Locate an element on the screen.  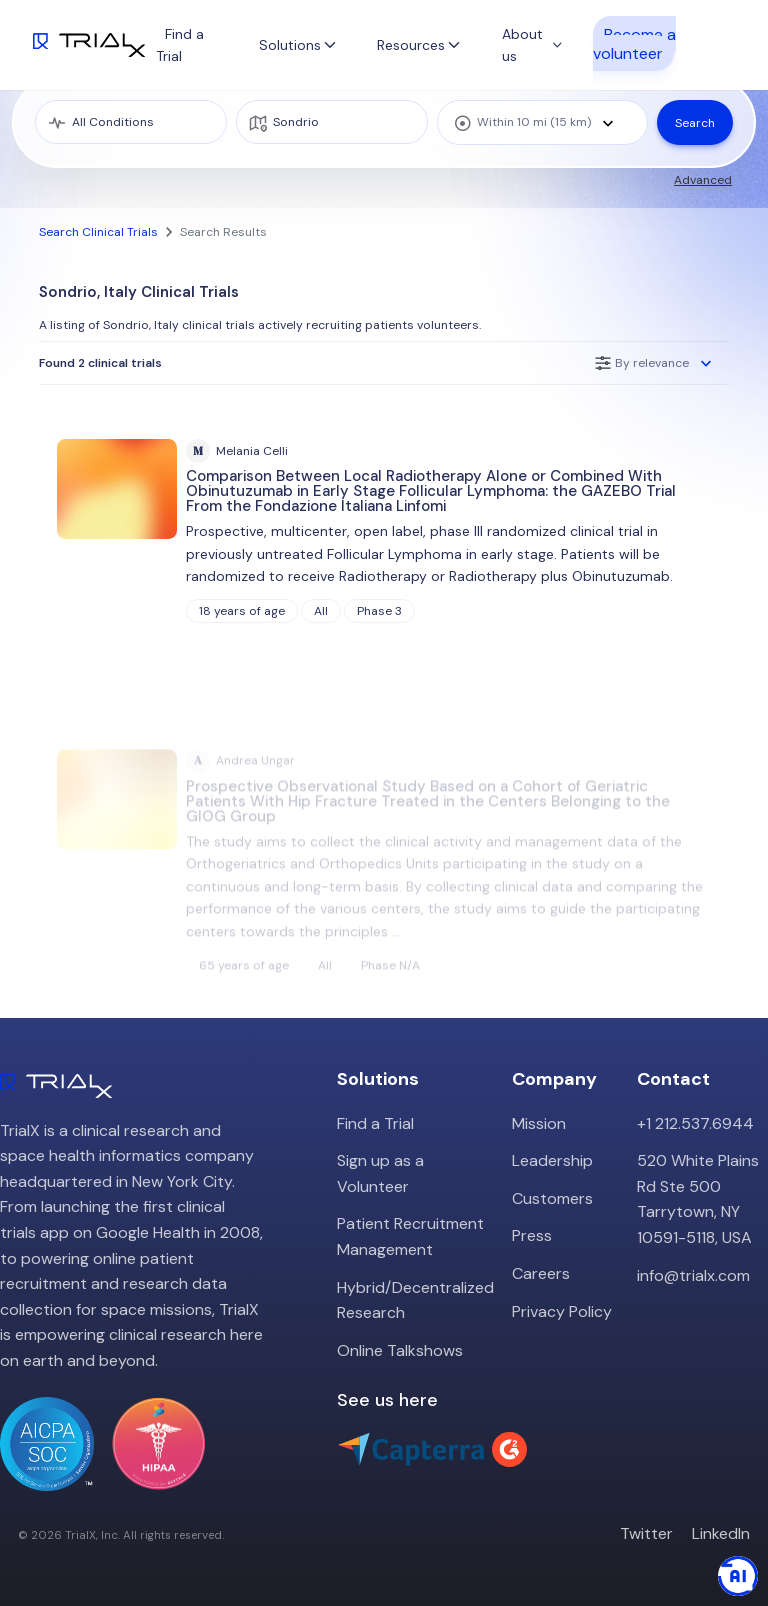
[location] is located at coordinates (332, 122).